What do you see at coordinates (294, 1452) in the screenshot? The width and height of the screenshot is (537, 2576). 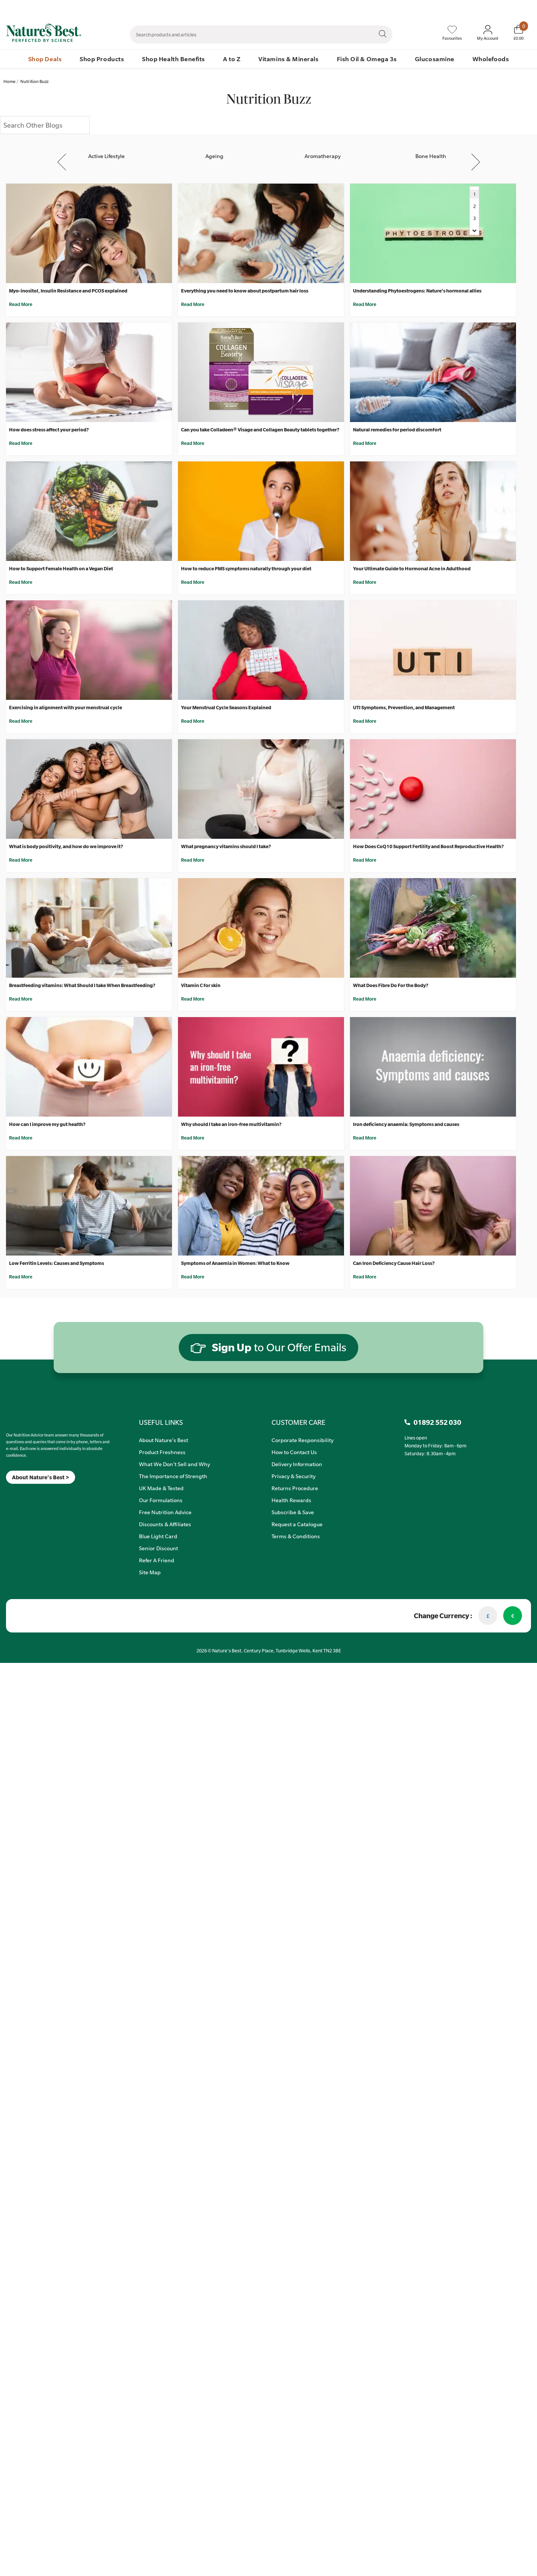 I see `How to Contact Us` at bounding box center [294, 1452].